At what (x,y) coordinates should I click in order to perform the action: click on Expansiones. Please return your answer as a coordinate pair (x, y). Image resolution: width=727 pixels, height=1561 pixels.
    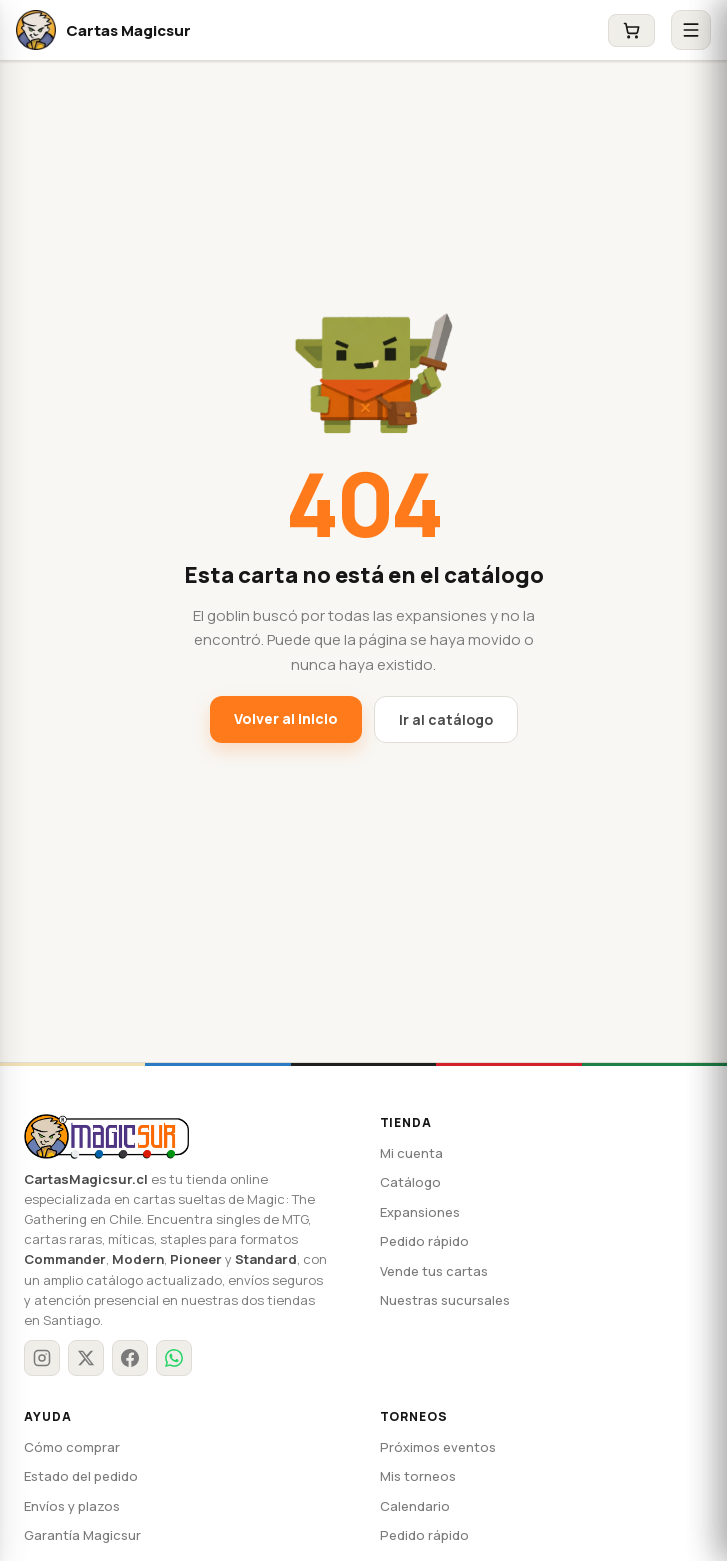
    Looking at the image, I should click on (417, 1212).